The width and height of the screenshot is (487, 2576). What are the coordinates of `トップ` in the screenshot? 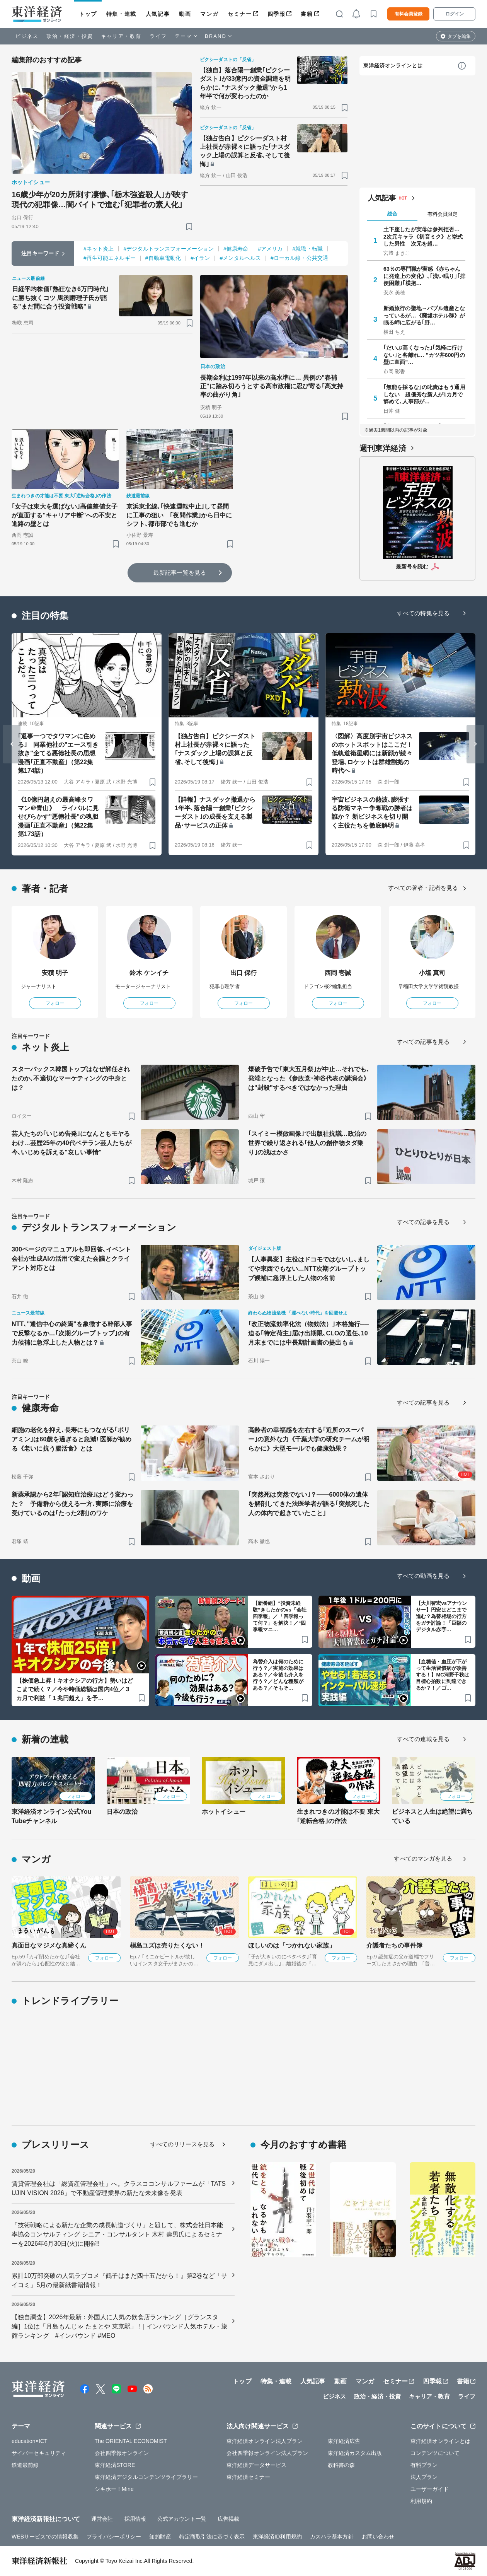 It's located at (88, 14).